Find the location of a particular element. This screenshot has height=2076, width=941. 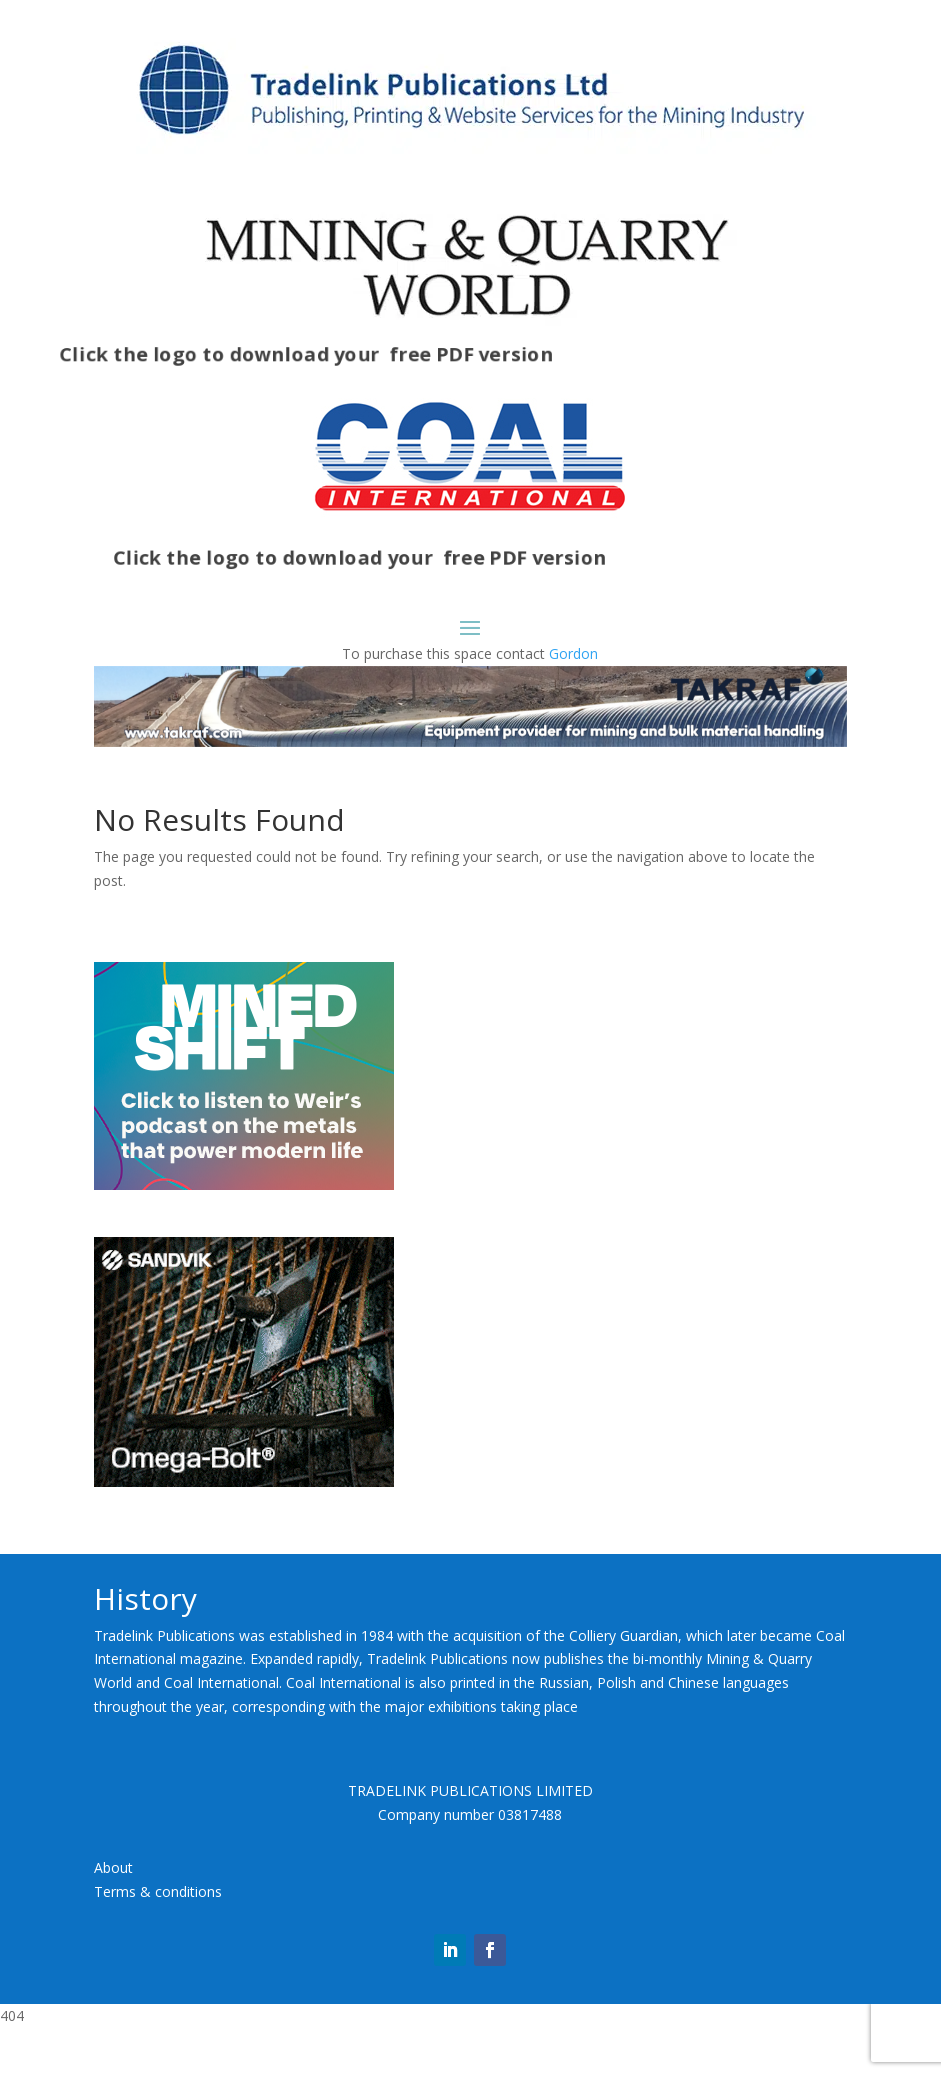

About is located at coordinates (113, 1916).